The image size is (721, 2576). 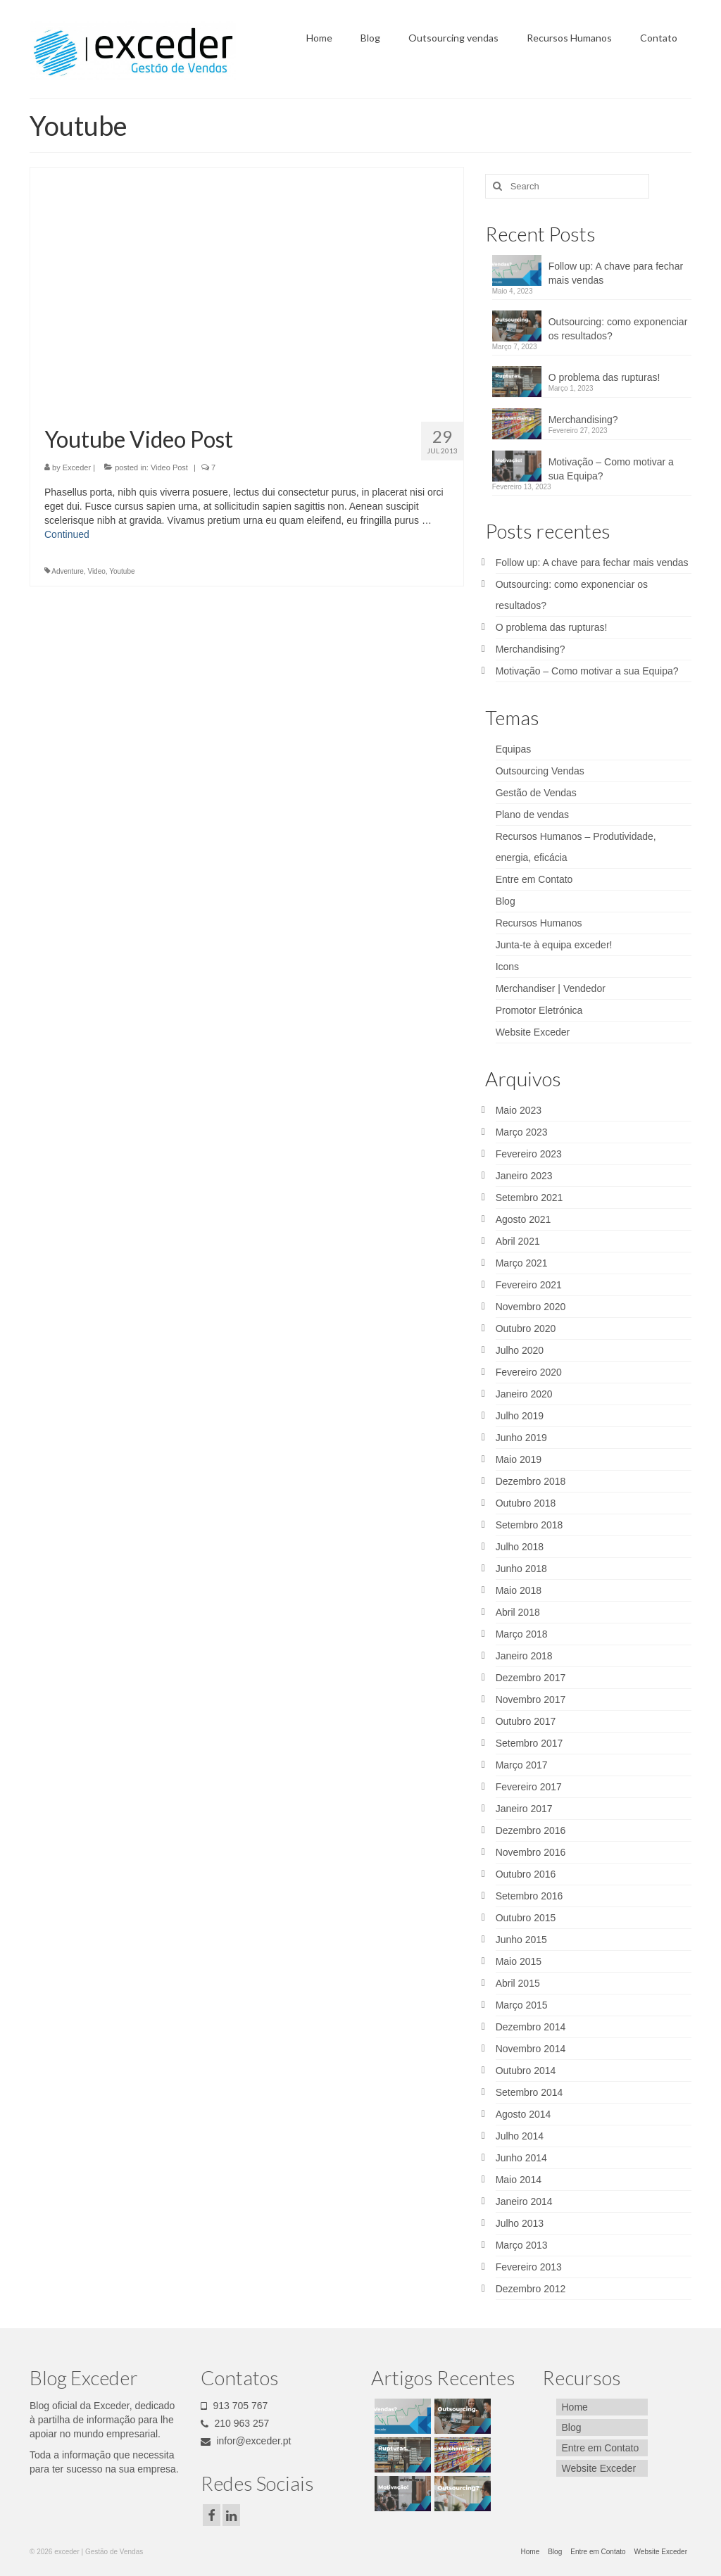 What do you see at coordinates (522, 1132) in the screenshot?
I see `Março 2023` at bounding box center [522, 1132].